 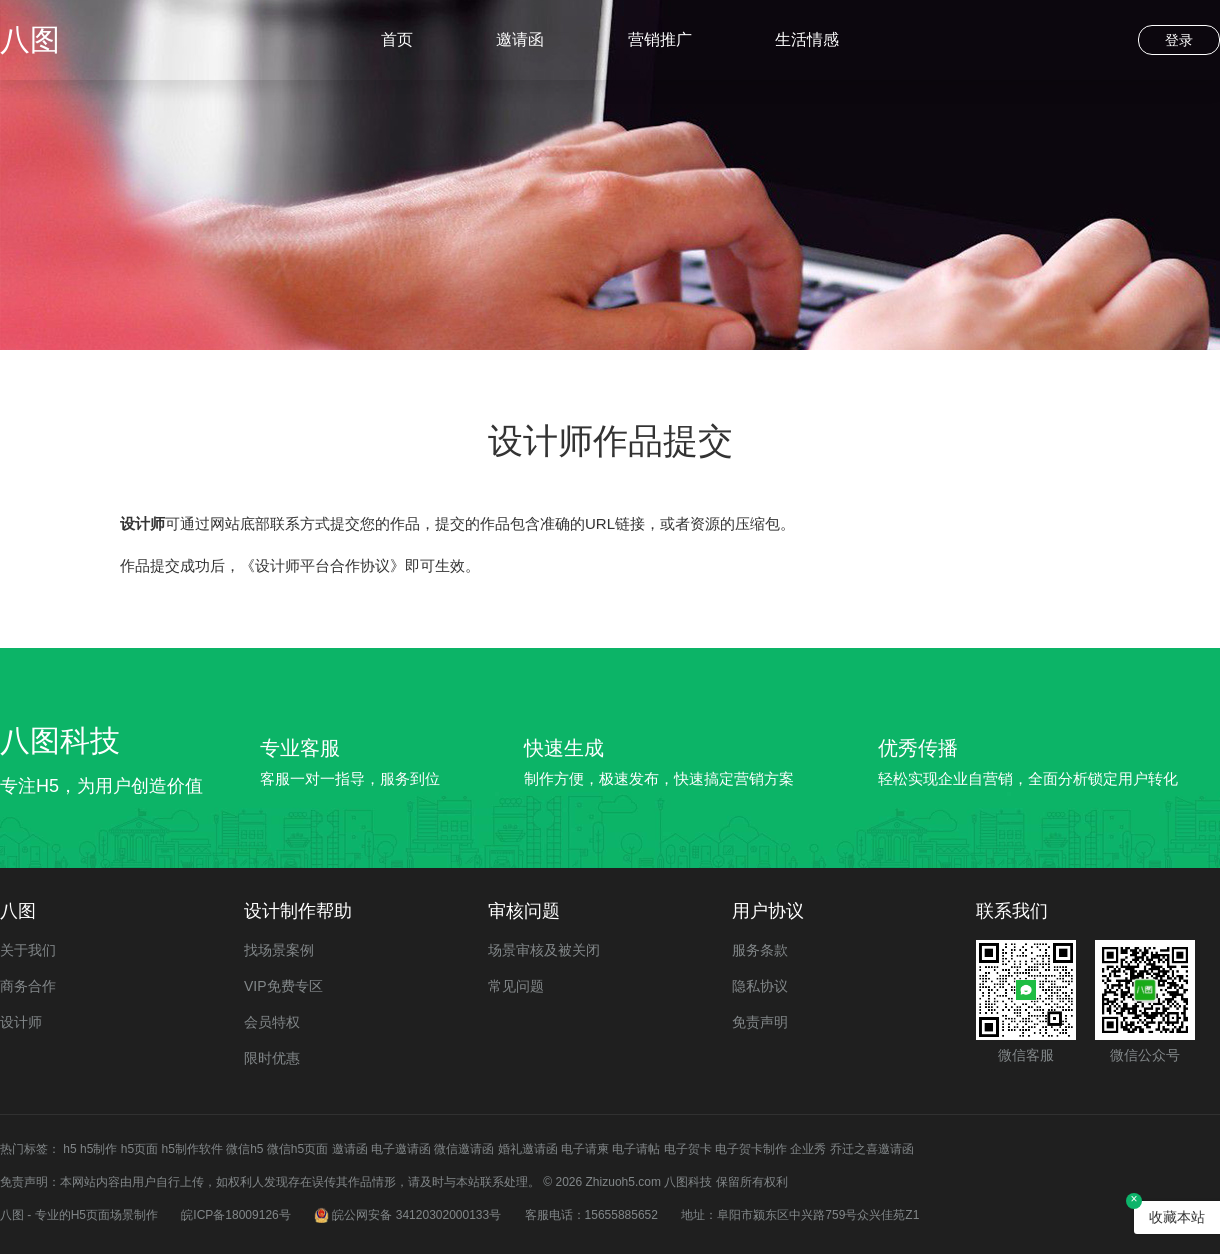 What do you see at coordinates (28, 986) in the screenshot?
I see `商务合作` at bounding box center [28, 986].